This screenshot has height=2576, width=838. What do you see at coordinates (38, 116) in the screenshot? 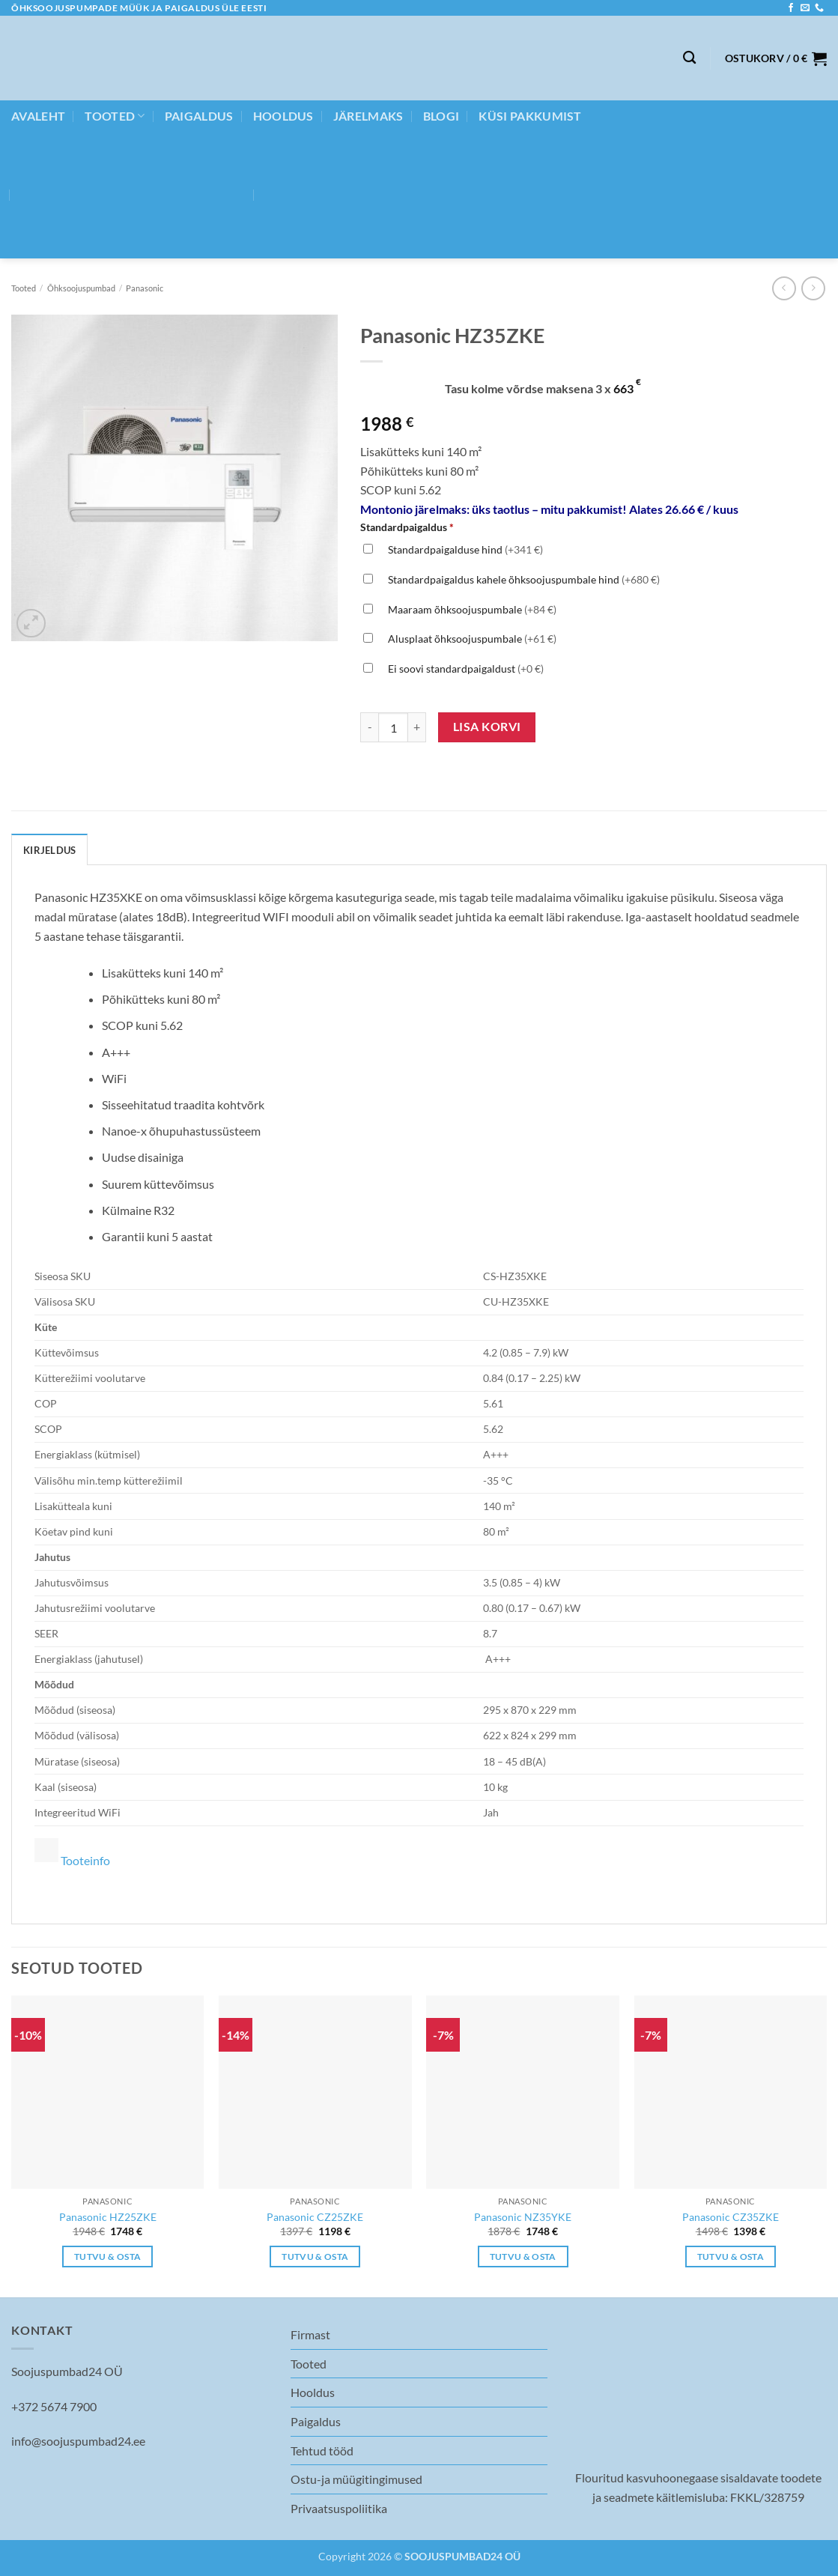
I see `Avaleht` at bounding box center [38, 116].